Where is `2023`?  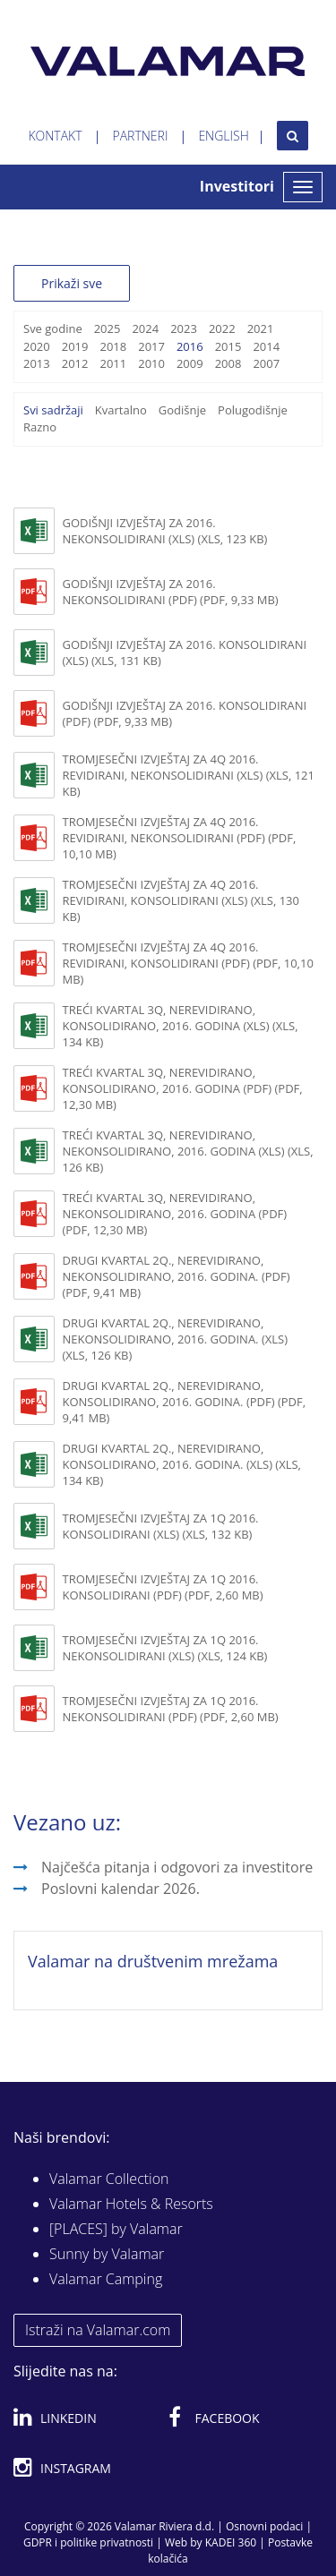
2023 is located at coordinates (183, 328).